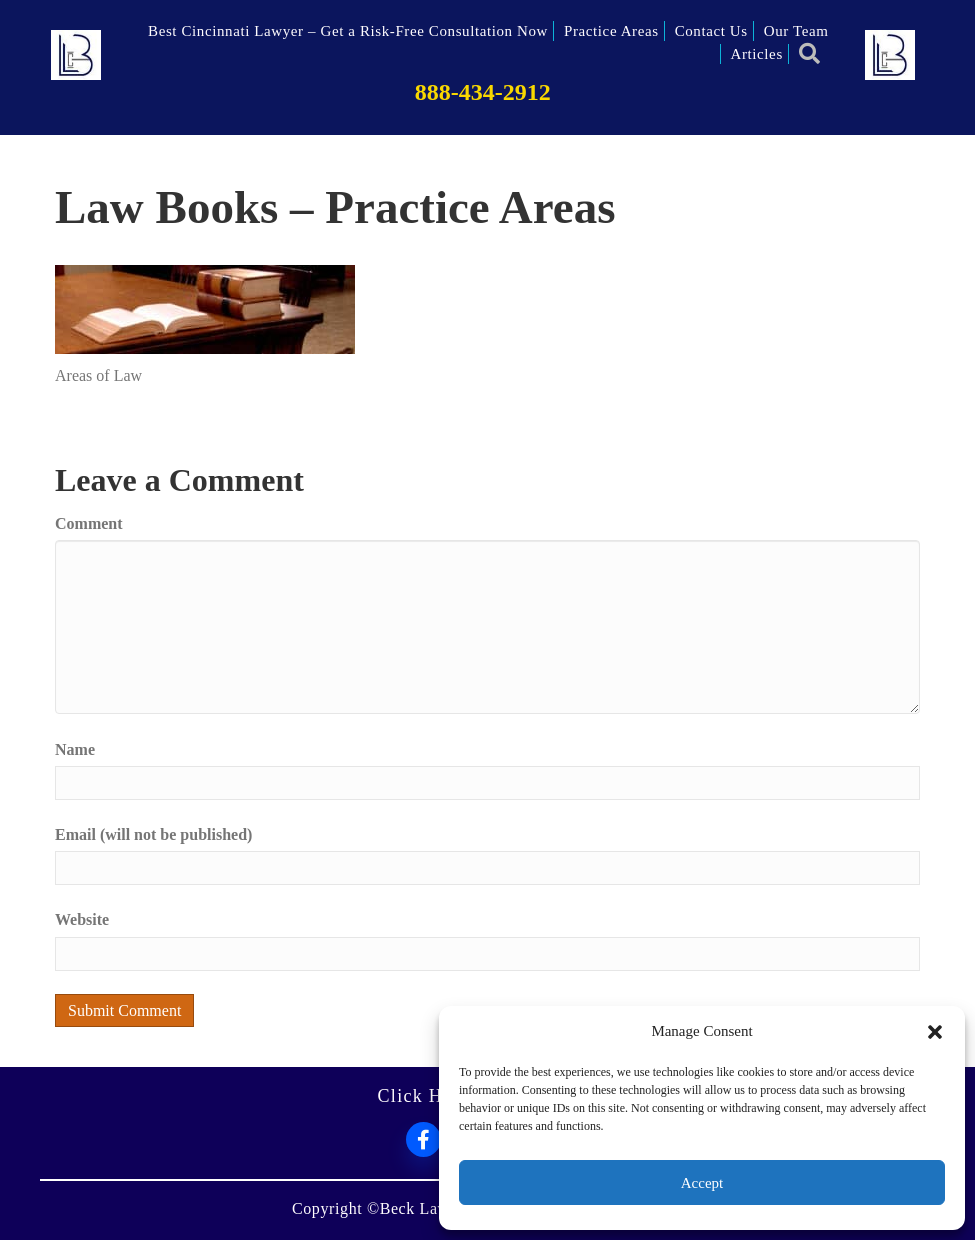 The width and height of the screenshot is (975, 1240). What do you see at coordinates (711, 31) in the screenshot?
I see `Contact Us` at bounding box center [711, 31].